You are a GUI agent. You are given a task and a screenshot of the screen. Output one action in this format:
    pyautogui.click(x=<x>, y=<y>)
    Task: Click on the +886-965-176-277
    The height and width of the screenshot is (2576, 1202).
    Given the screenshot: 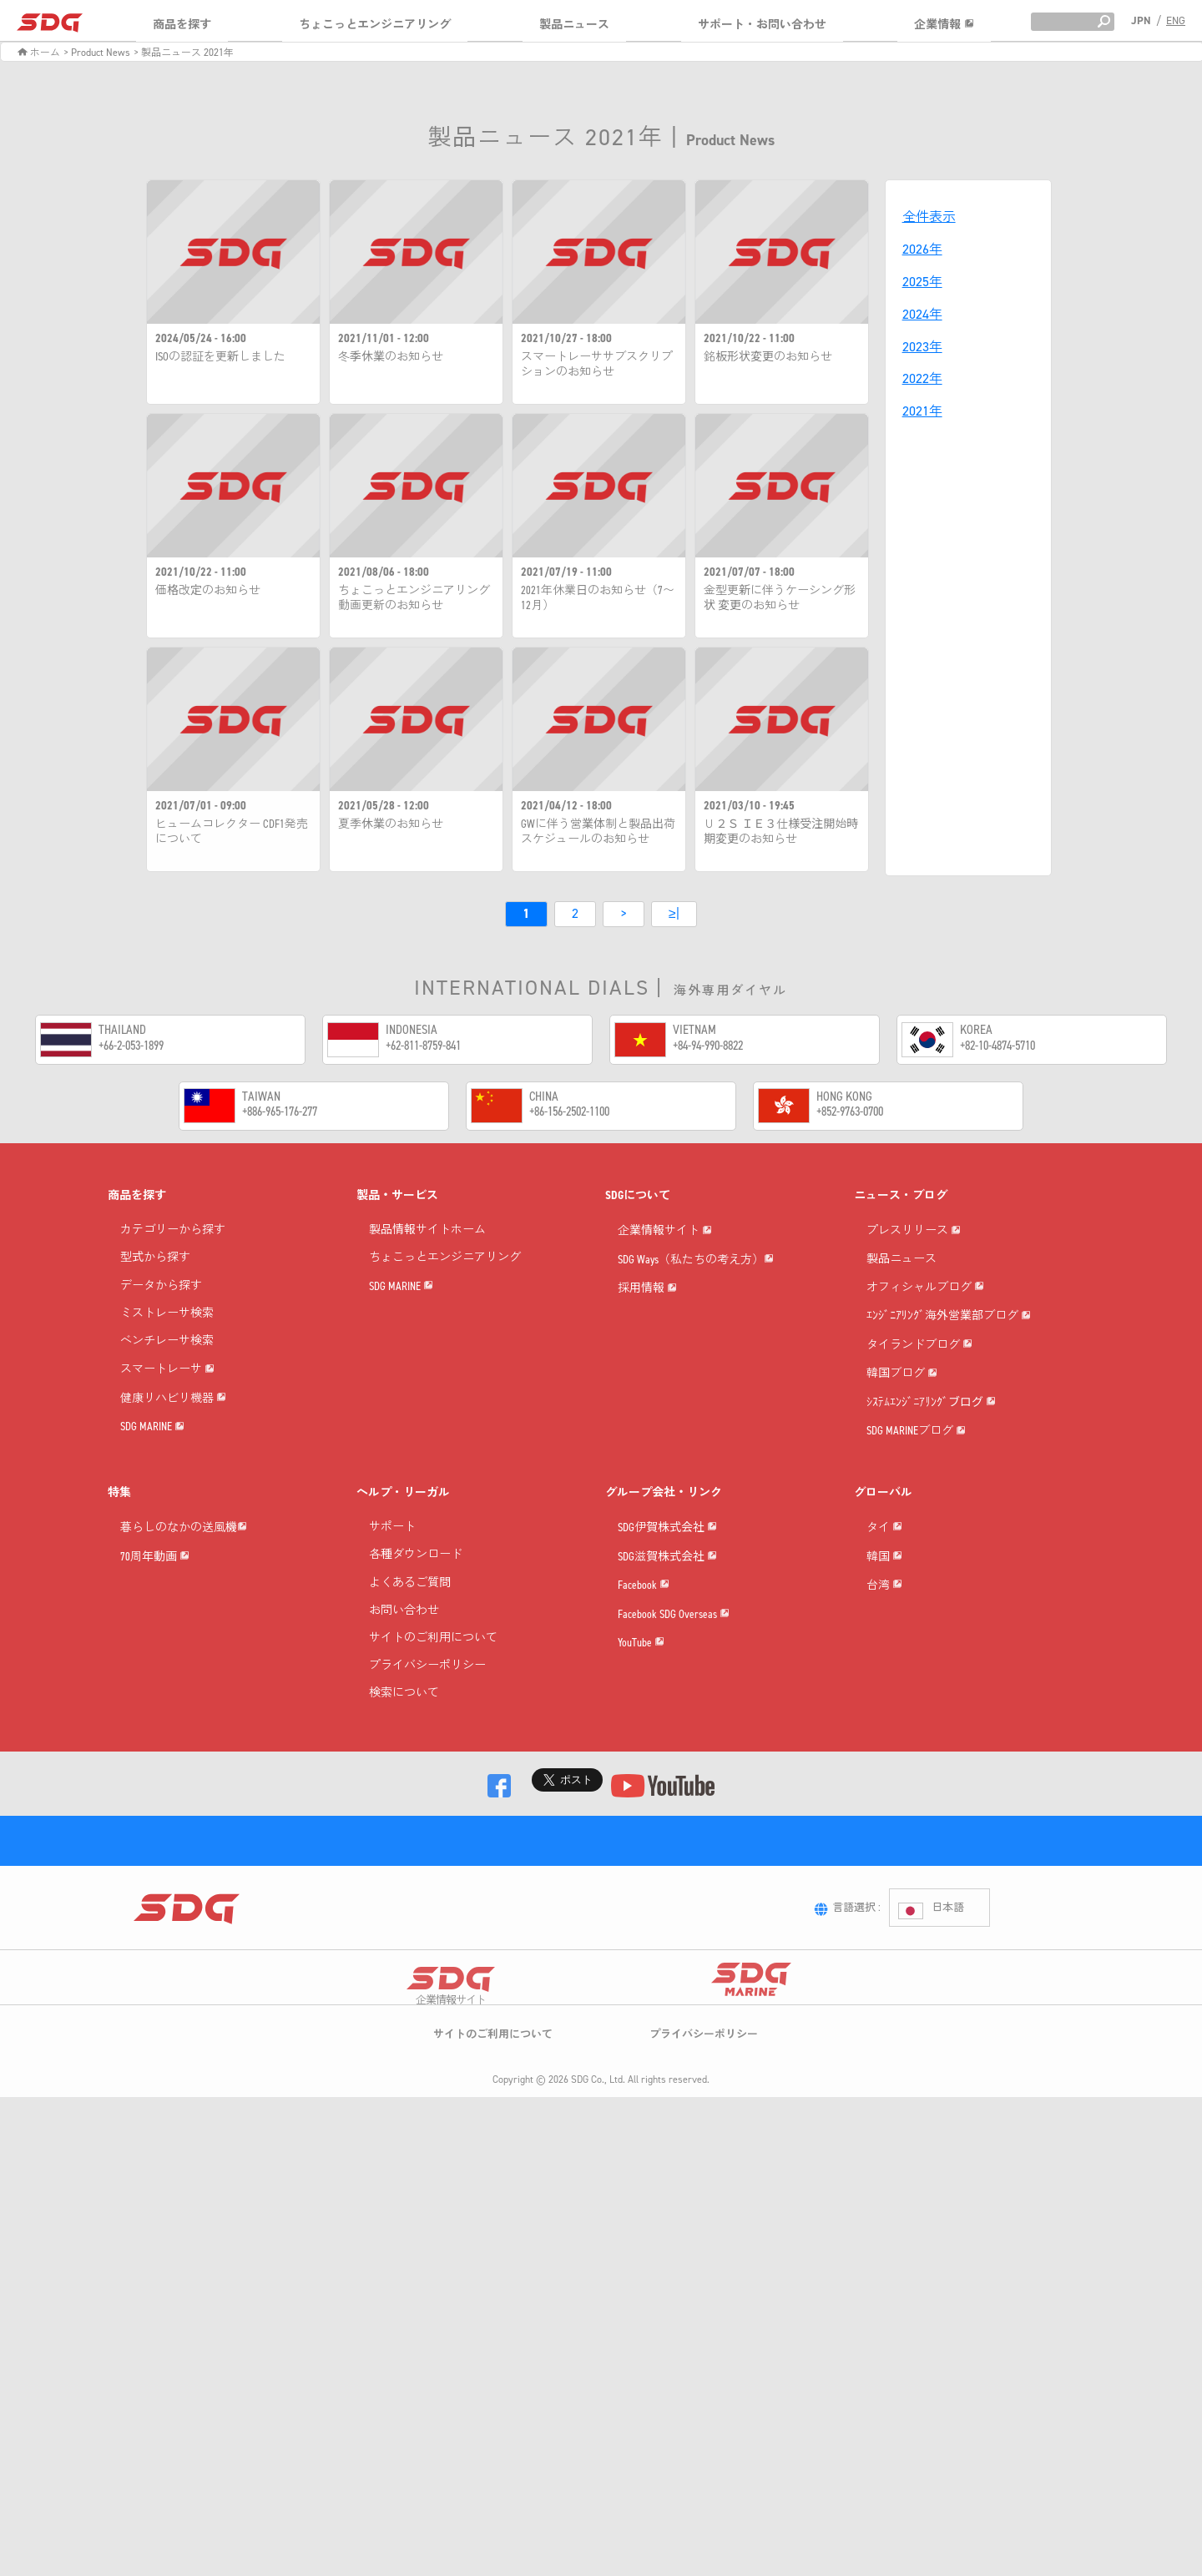 What is the action you would take?
    pyautogui.click(x=279, y=1113)
    